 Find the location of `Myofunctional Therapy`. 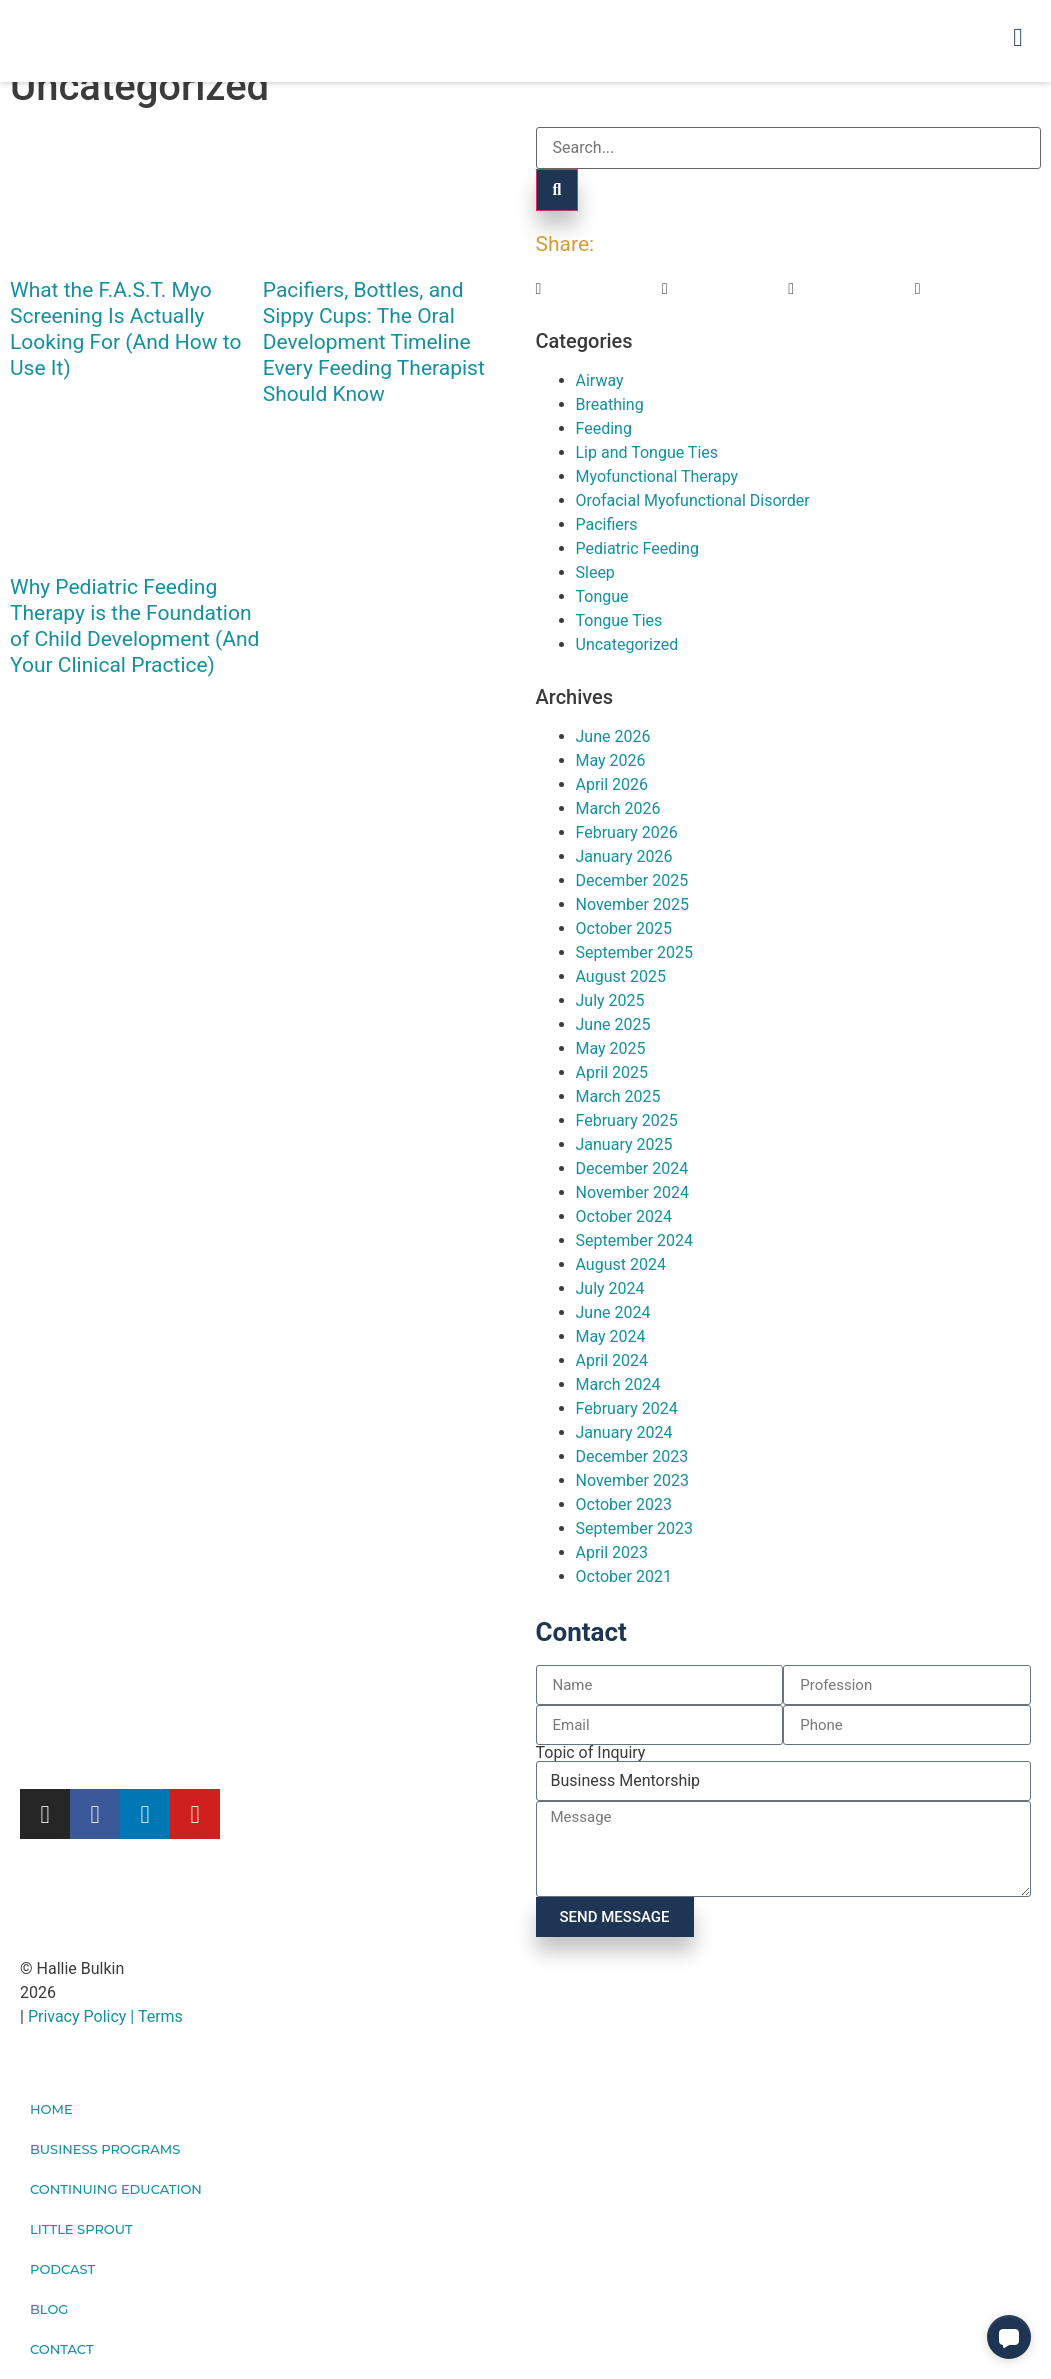

Myofunctional Therapy is located at coordinates (657, 476).